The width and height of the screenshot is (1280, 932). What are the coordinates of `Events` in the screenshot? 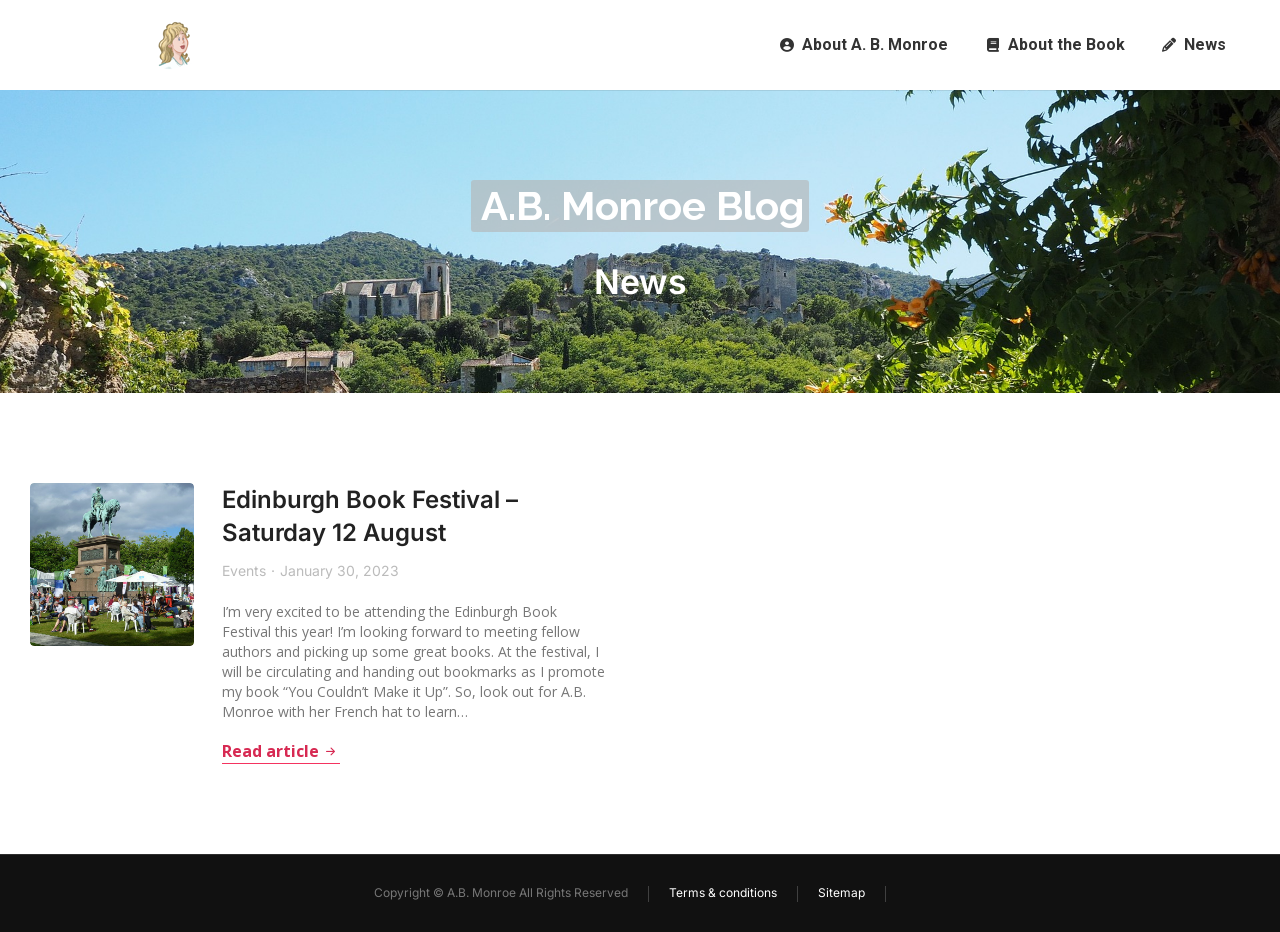 It's located at (227, 570).